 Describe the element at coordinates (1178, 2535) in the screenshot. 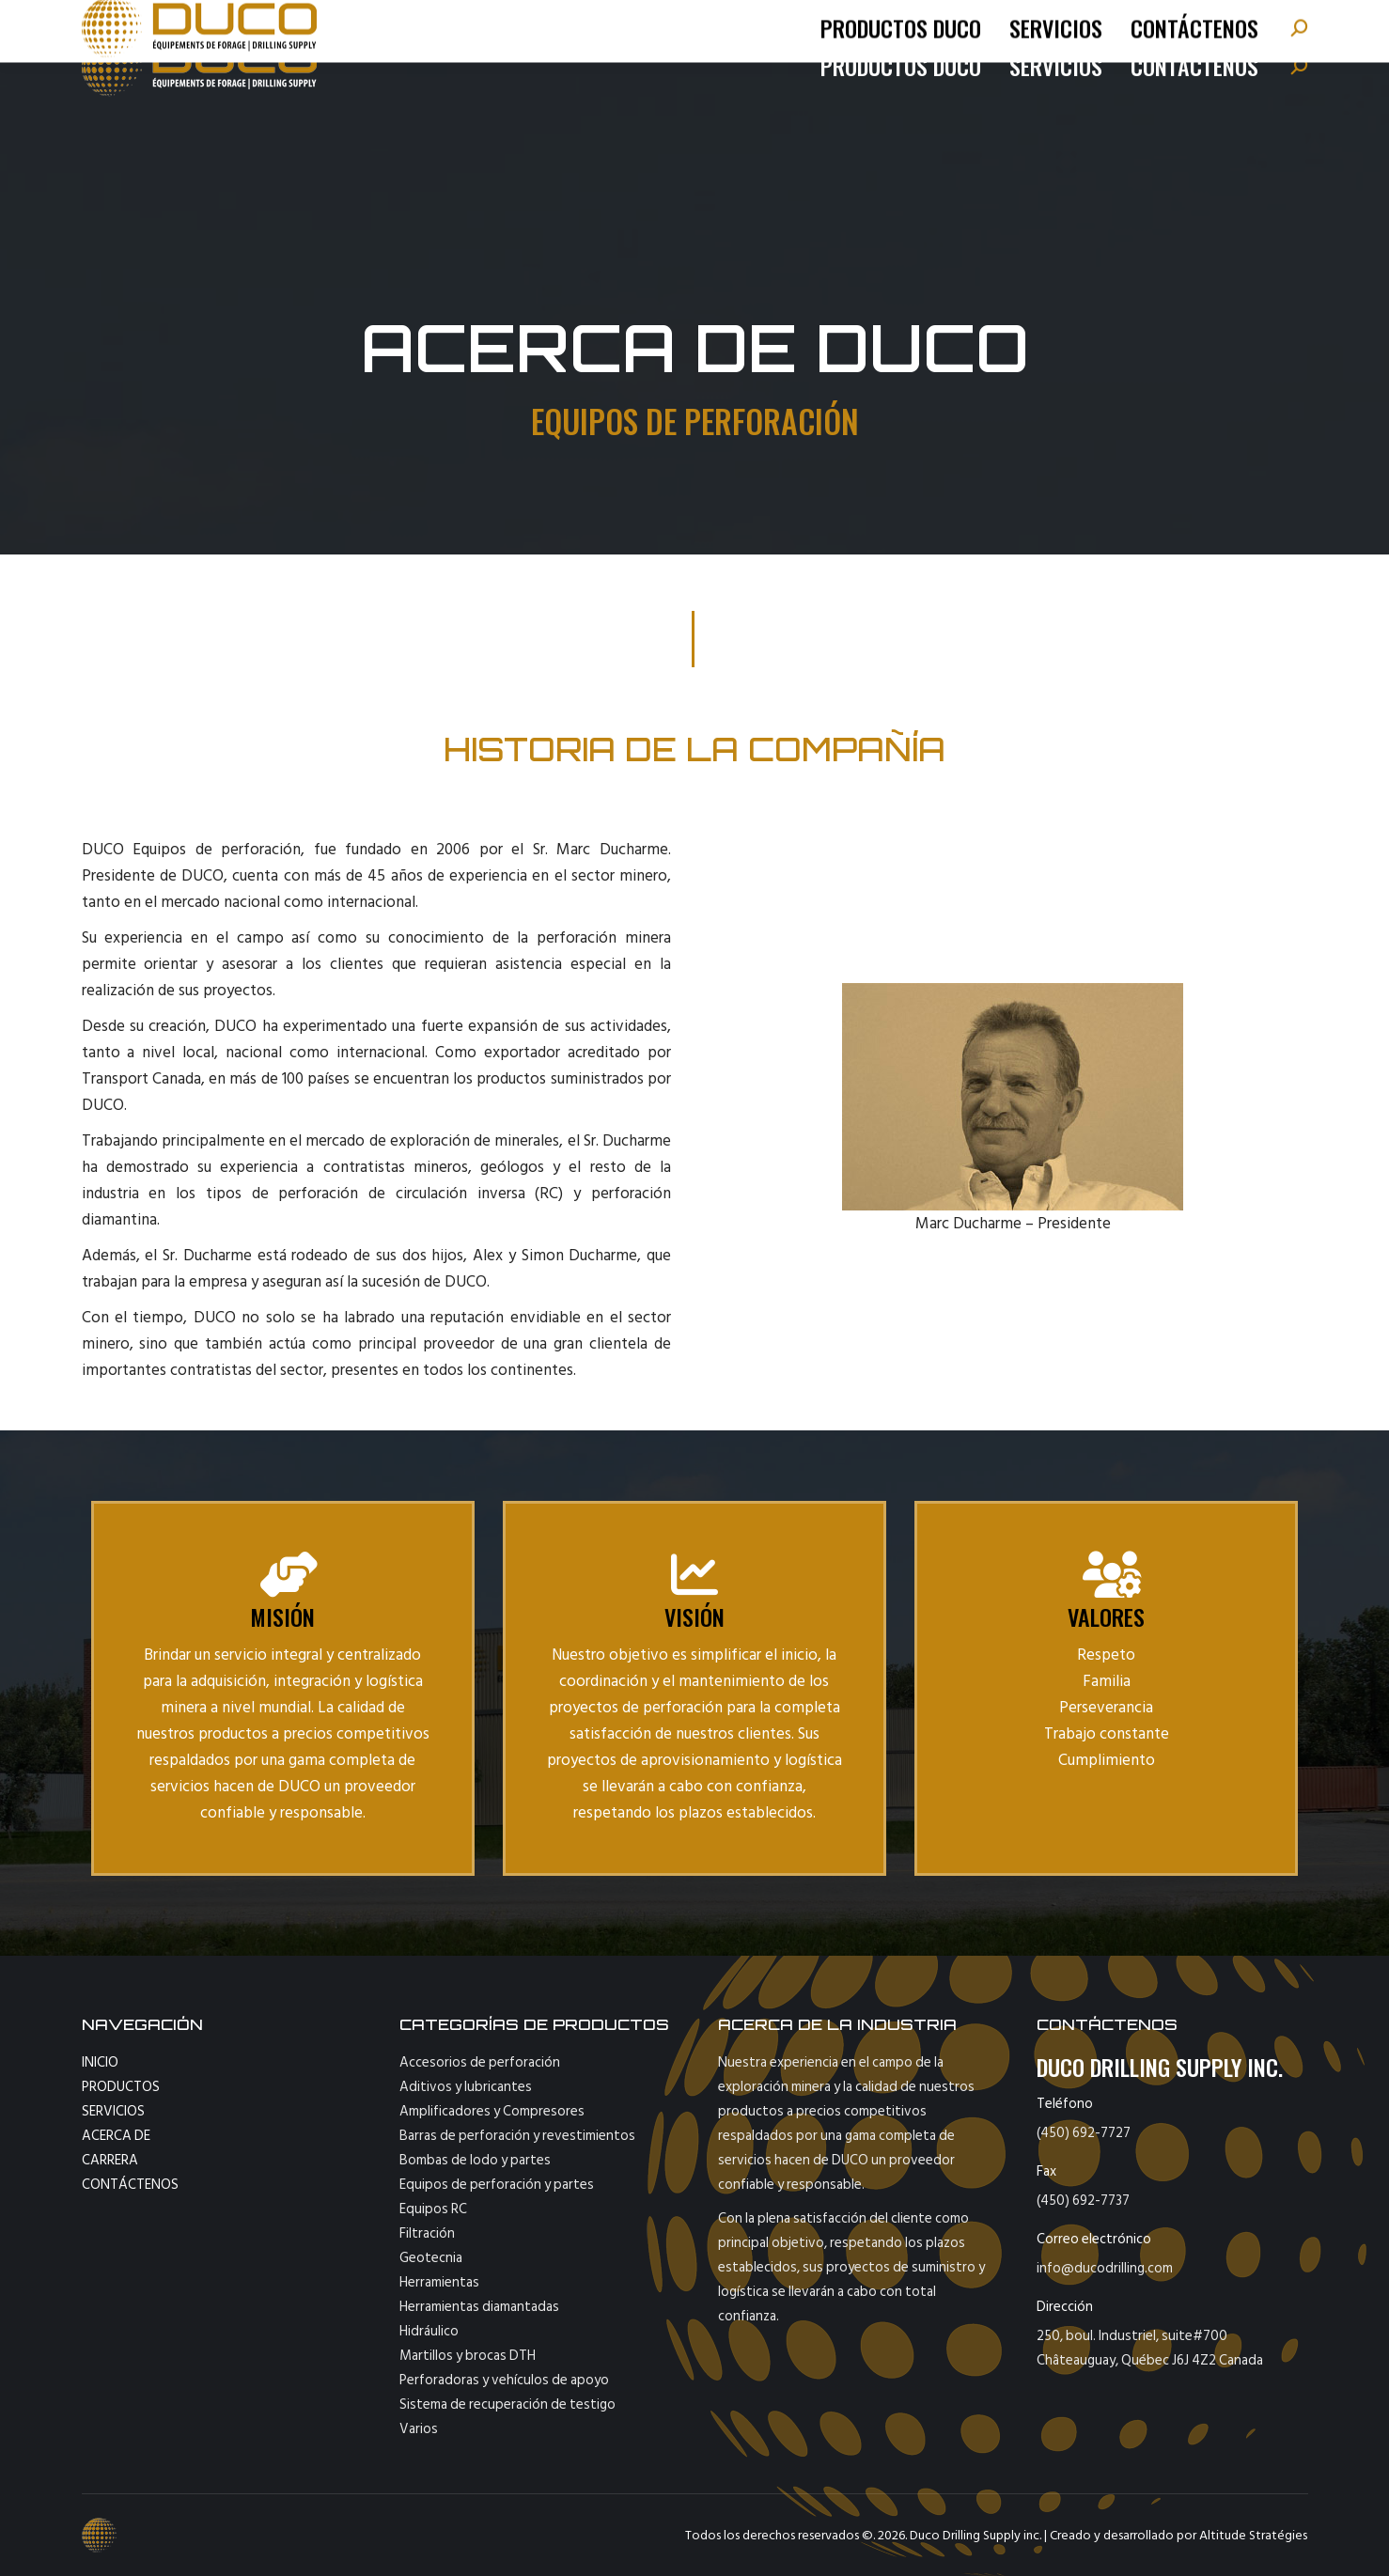

I see `Creado y desarrollado por Altitude Stratégies` at that location.